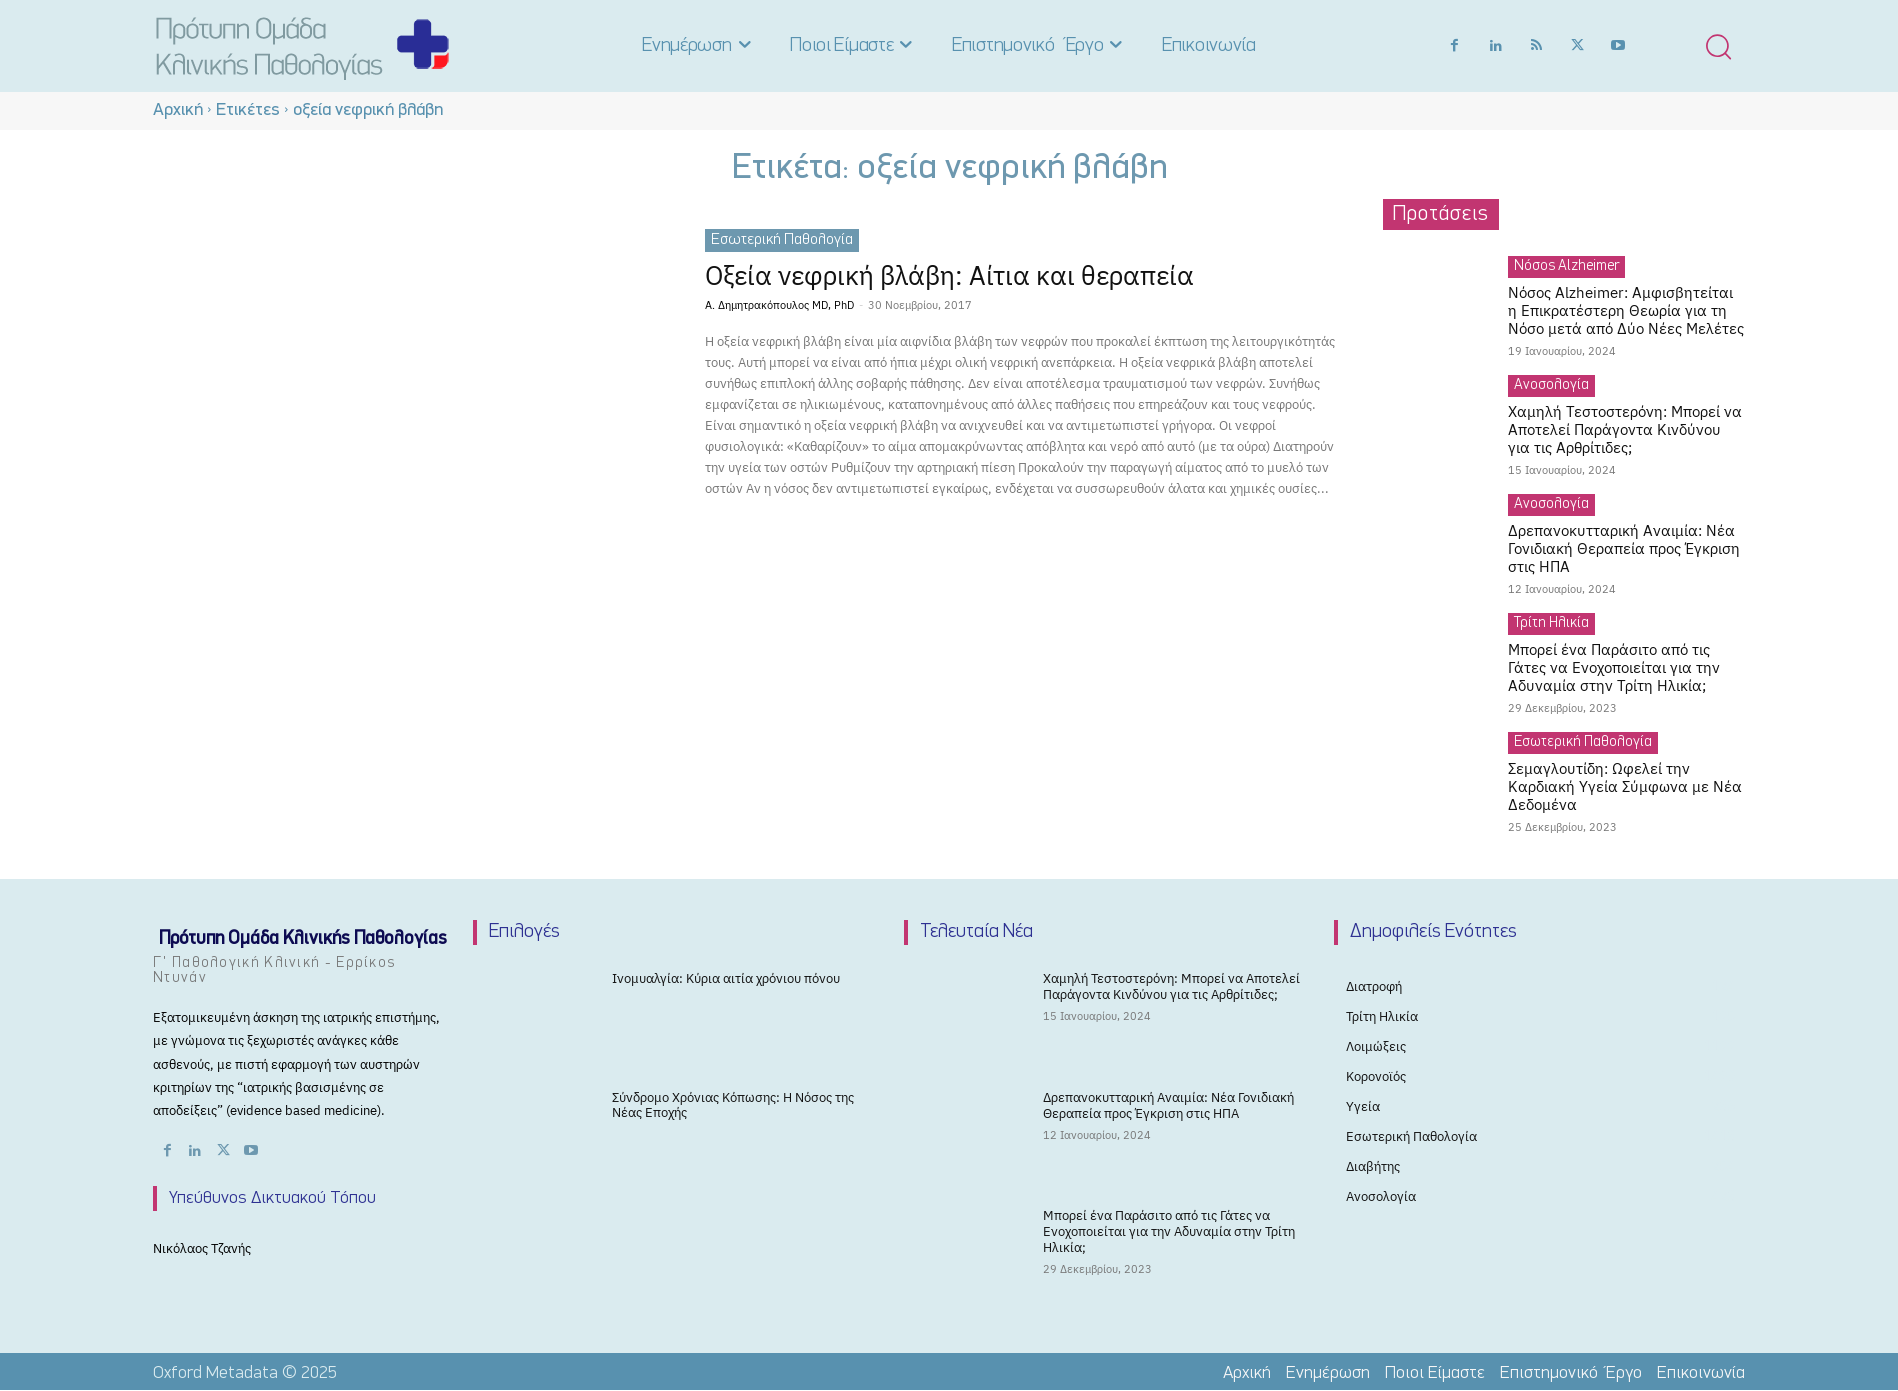 The width and height of the screenshot is (1898, 1391). I want to click on Δρεπανοκυτταρική Αναιμία: Νέα Γονιδιακή Θεραπεία προς Έγκριση στις ΗΠΑ, so click(1624, 548).